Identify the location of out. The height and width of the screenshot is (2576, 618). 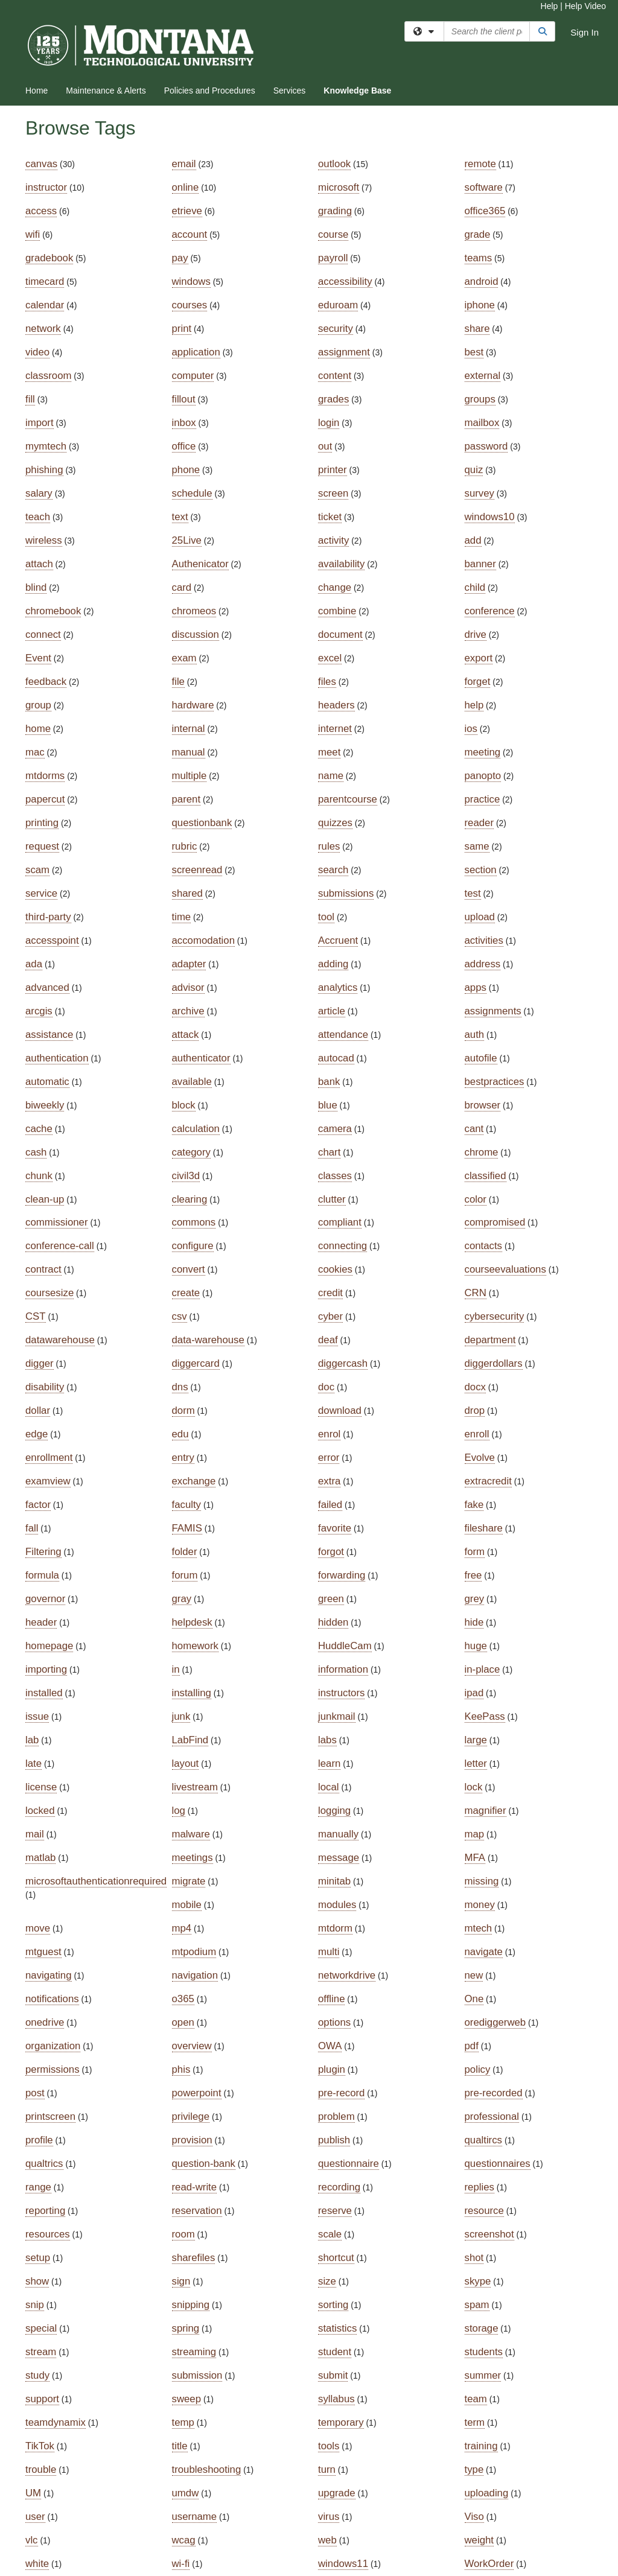
(325, 446).